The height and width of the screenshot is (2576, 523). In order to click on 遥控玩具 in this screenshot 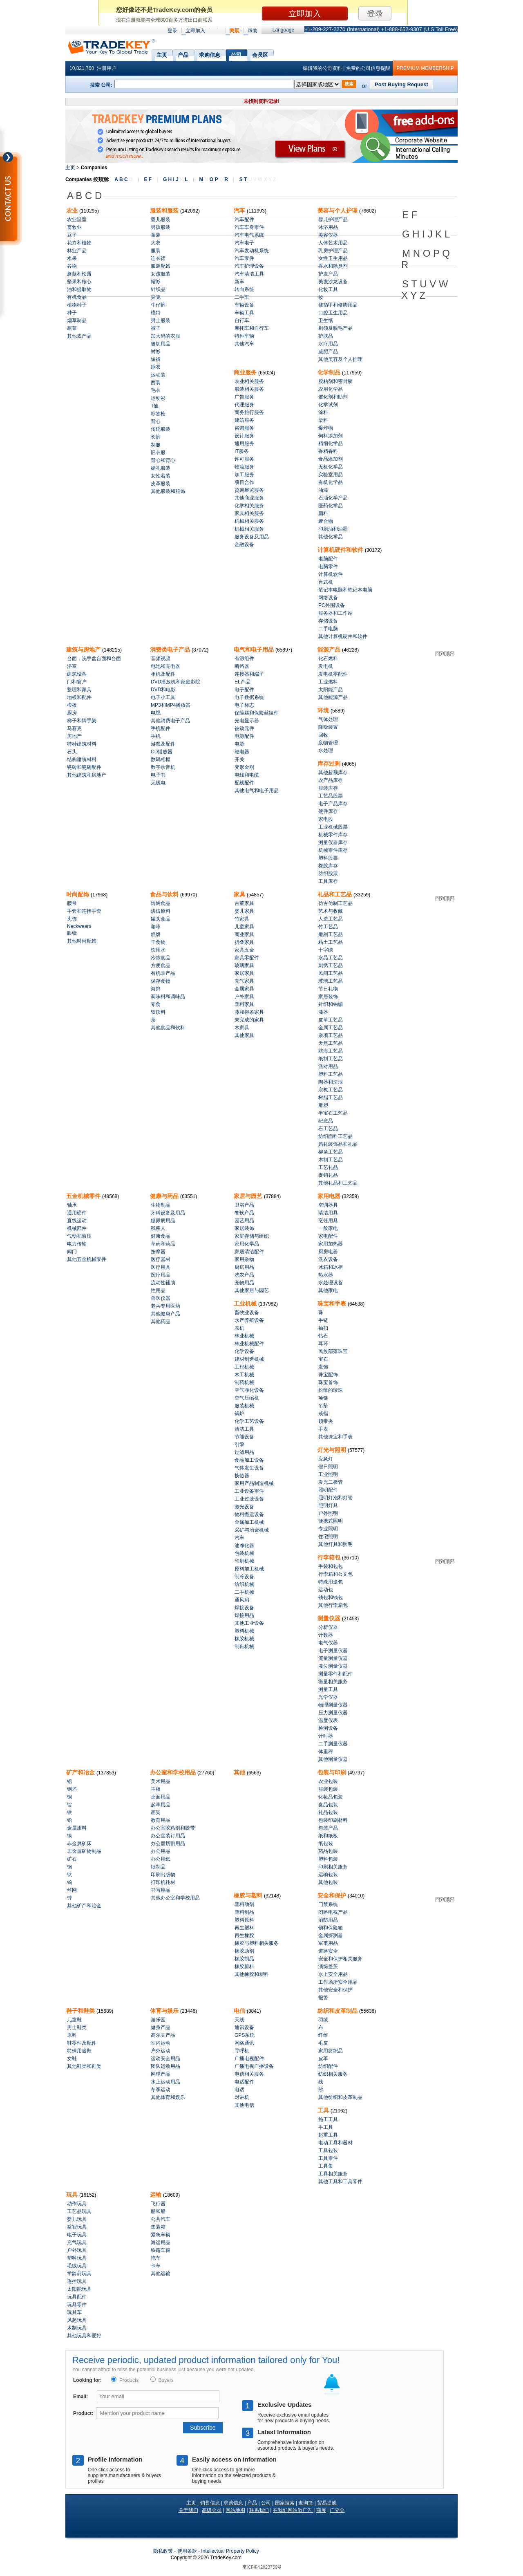, I will do `click(77, 2281)`.